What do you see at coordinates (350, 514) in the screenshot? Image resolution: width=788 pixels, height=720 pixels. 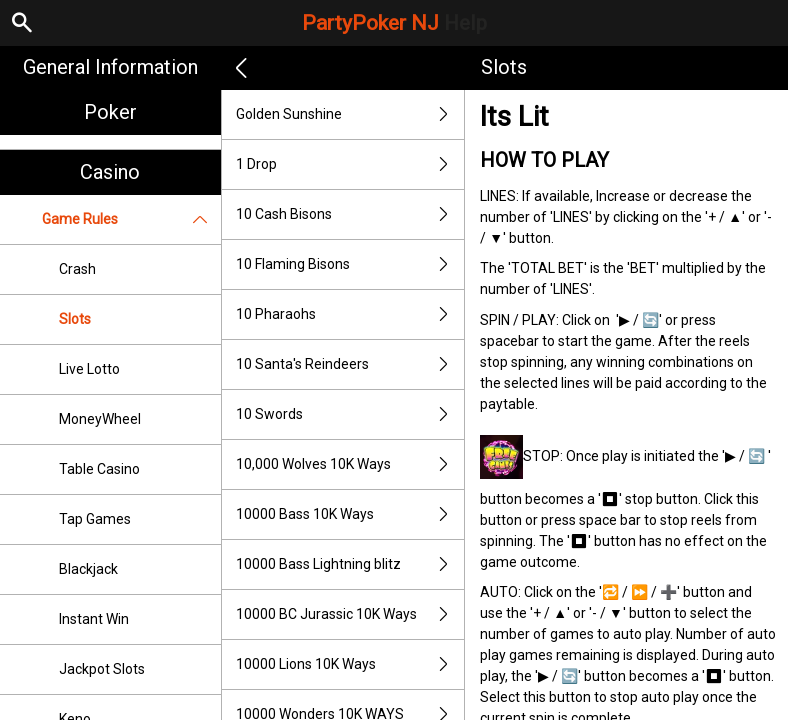 I see `10000 Bass 10K Ways` at bounding box center [350, 514].